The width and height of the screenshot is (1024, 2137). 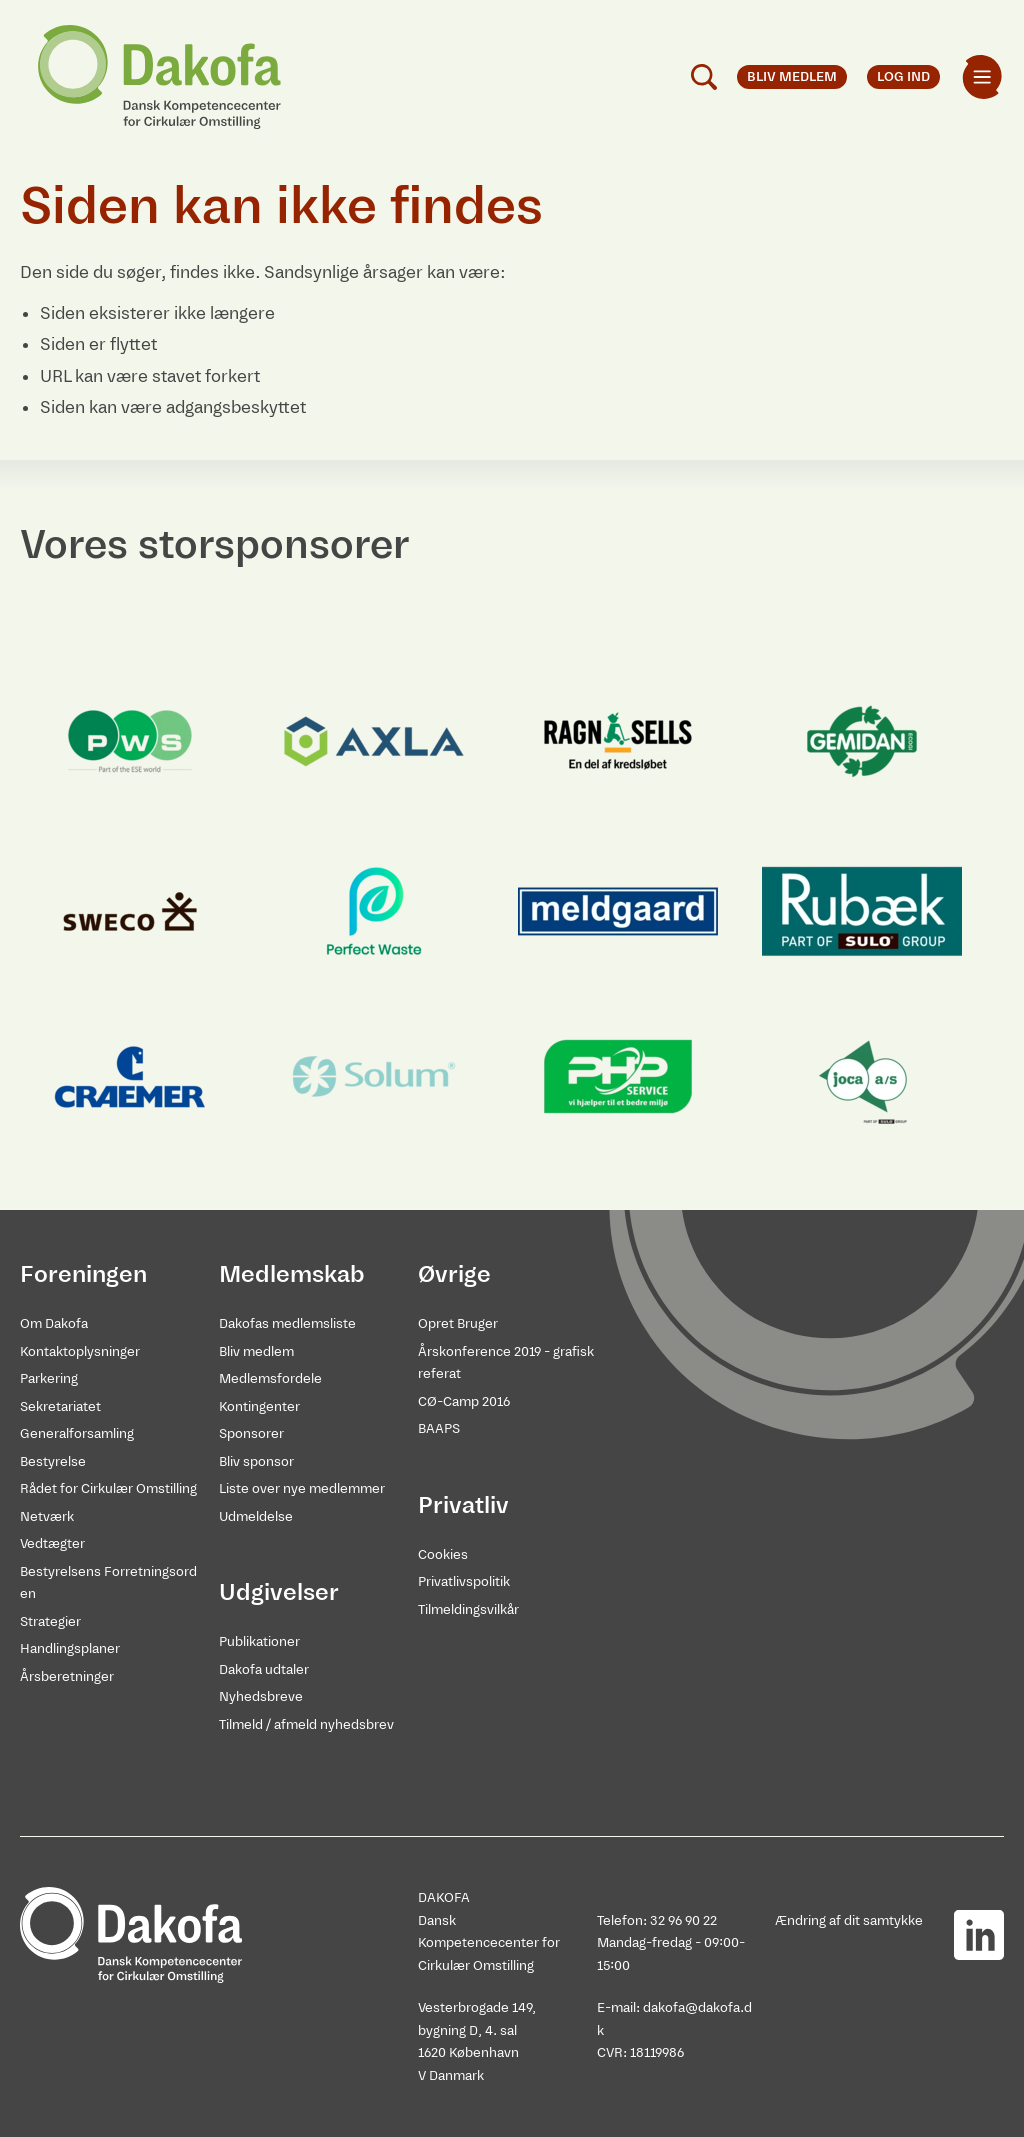 I want to click on Opret Bruger, so click(x=458, y=1323).